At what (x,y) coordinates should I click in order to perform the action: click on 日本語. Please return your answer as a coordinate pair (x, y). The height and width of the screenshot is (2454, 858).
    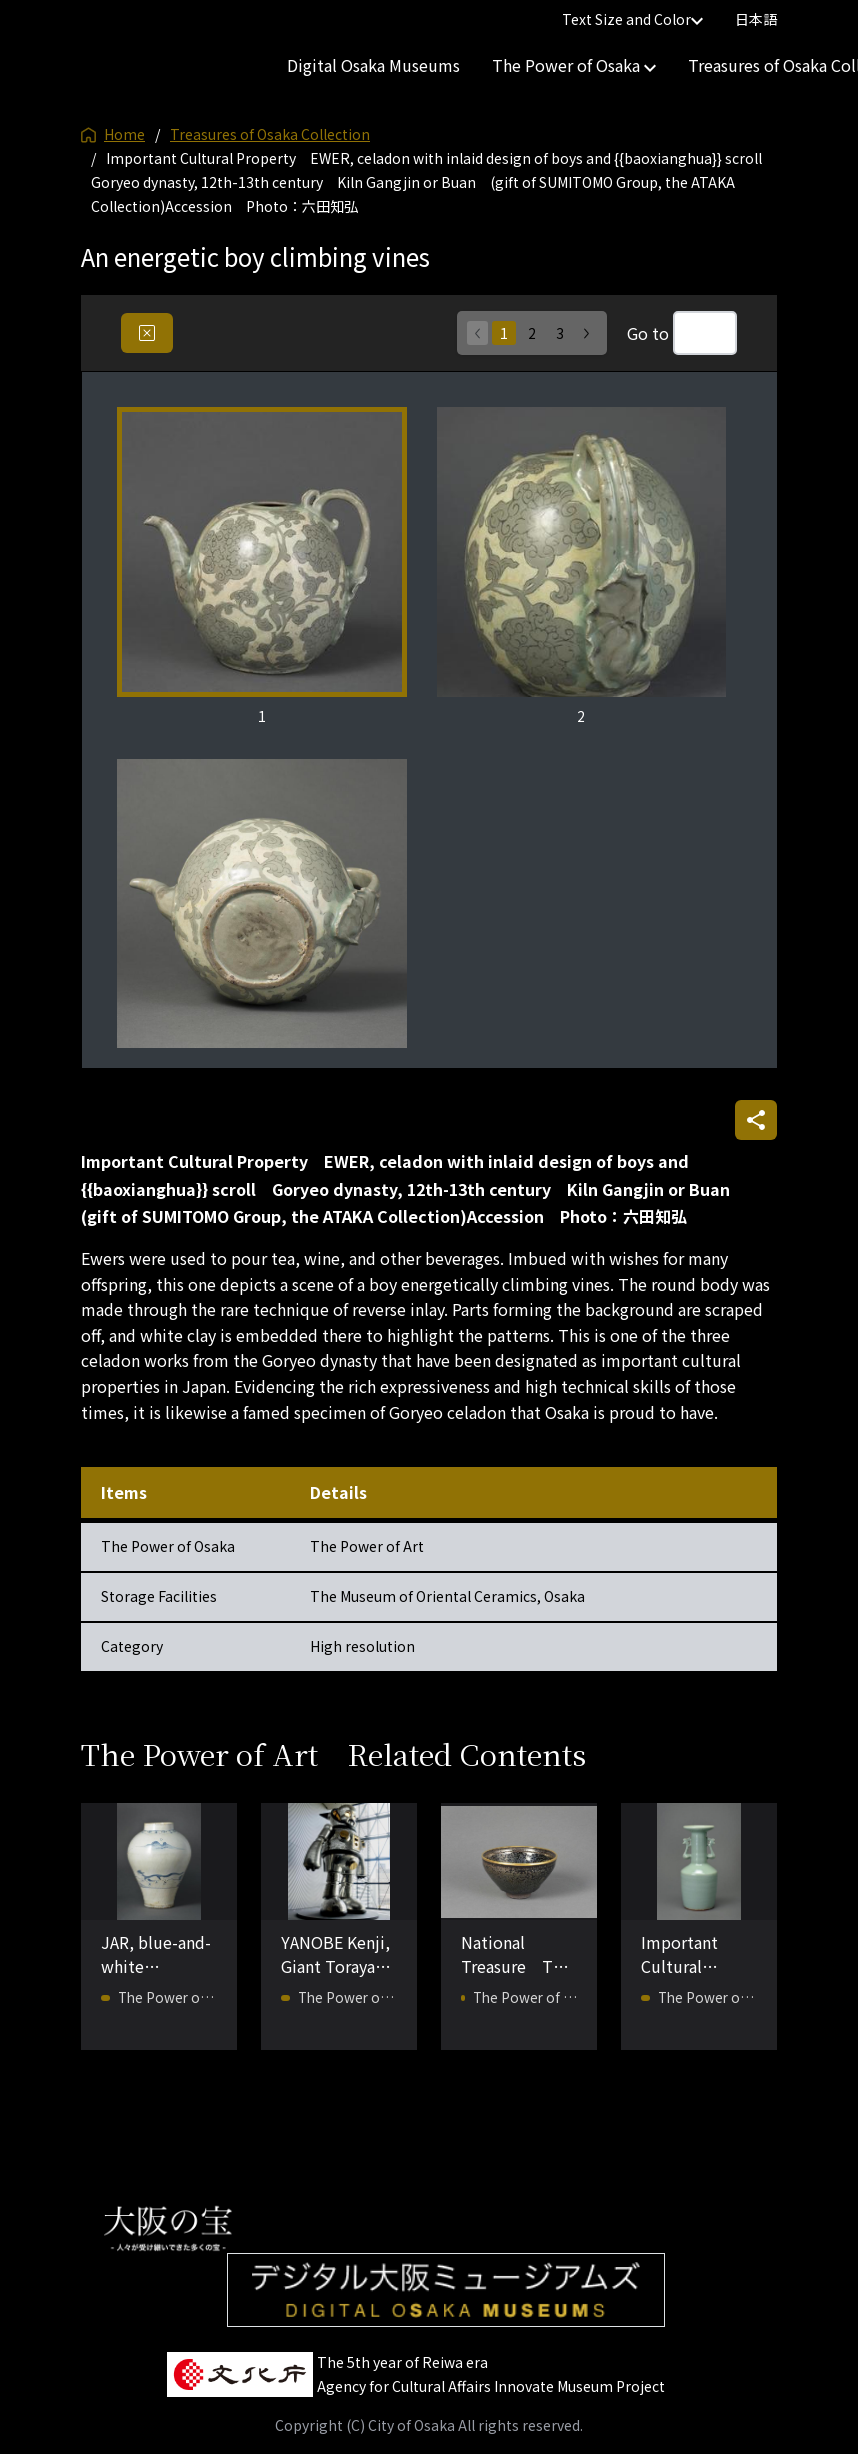
    Looking at the image, I should click on (756, 19).